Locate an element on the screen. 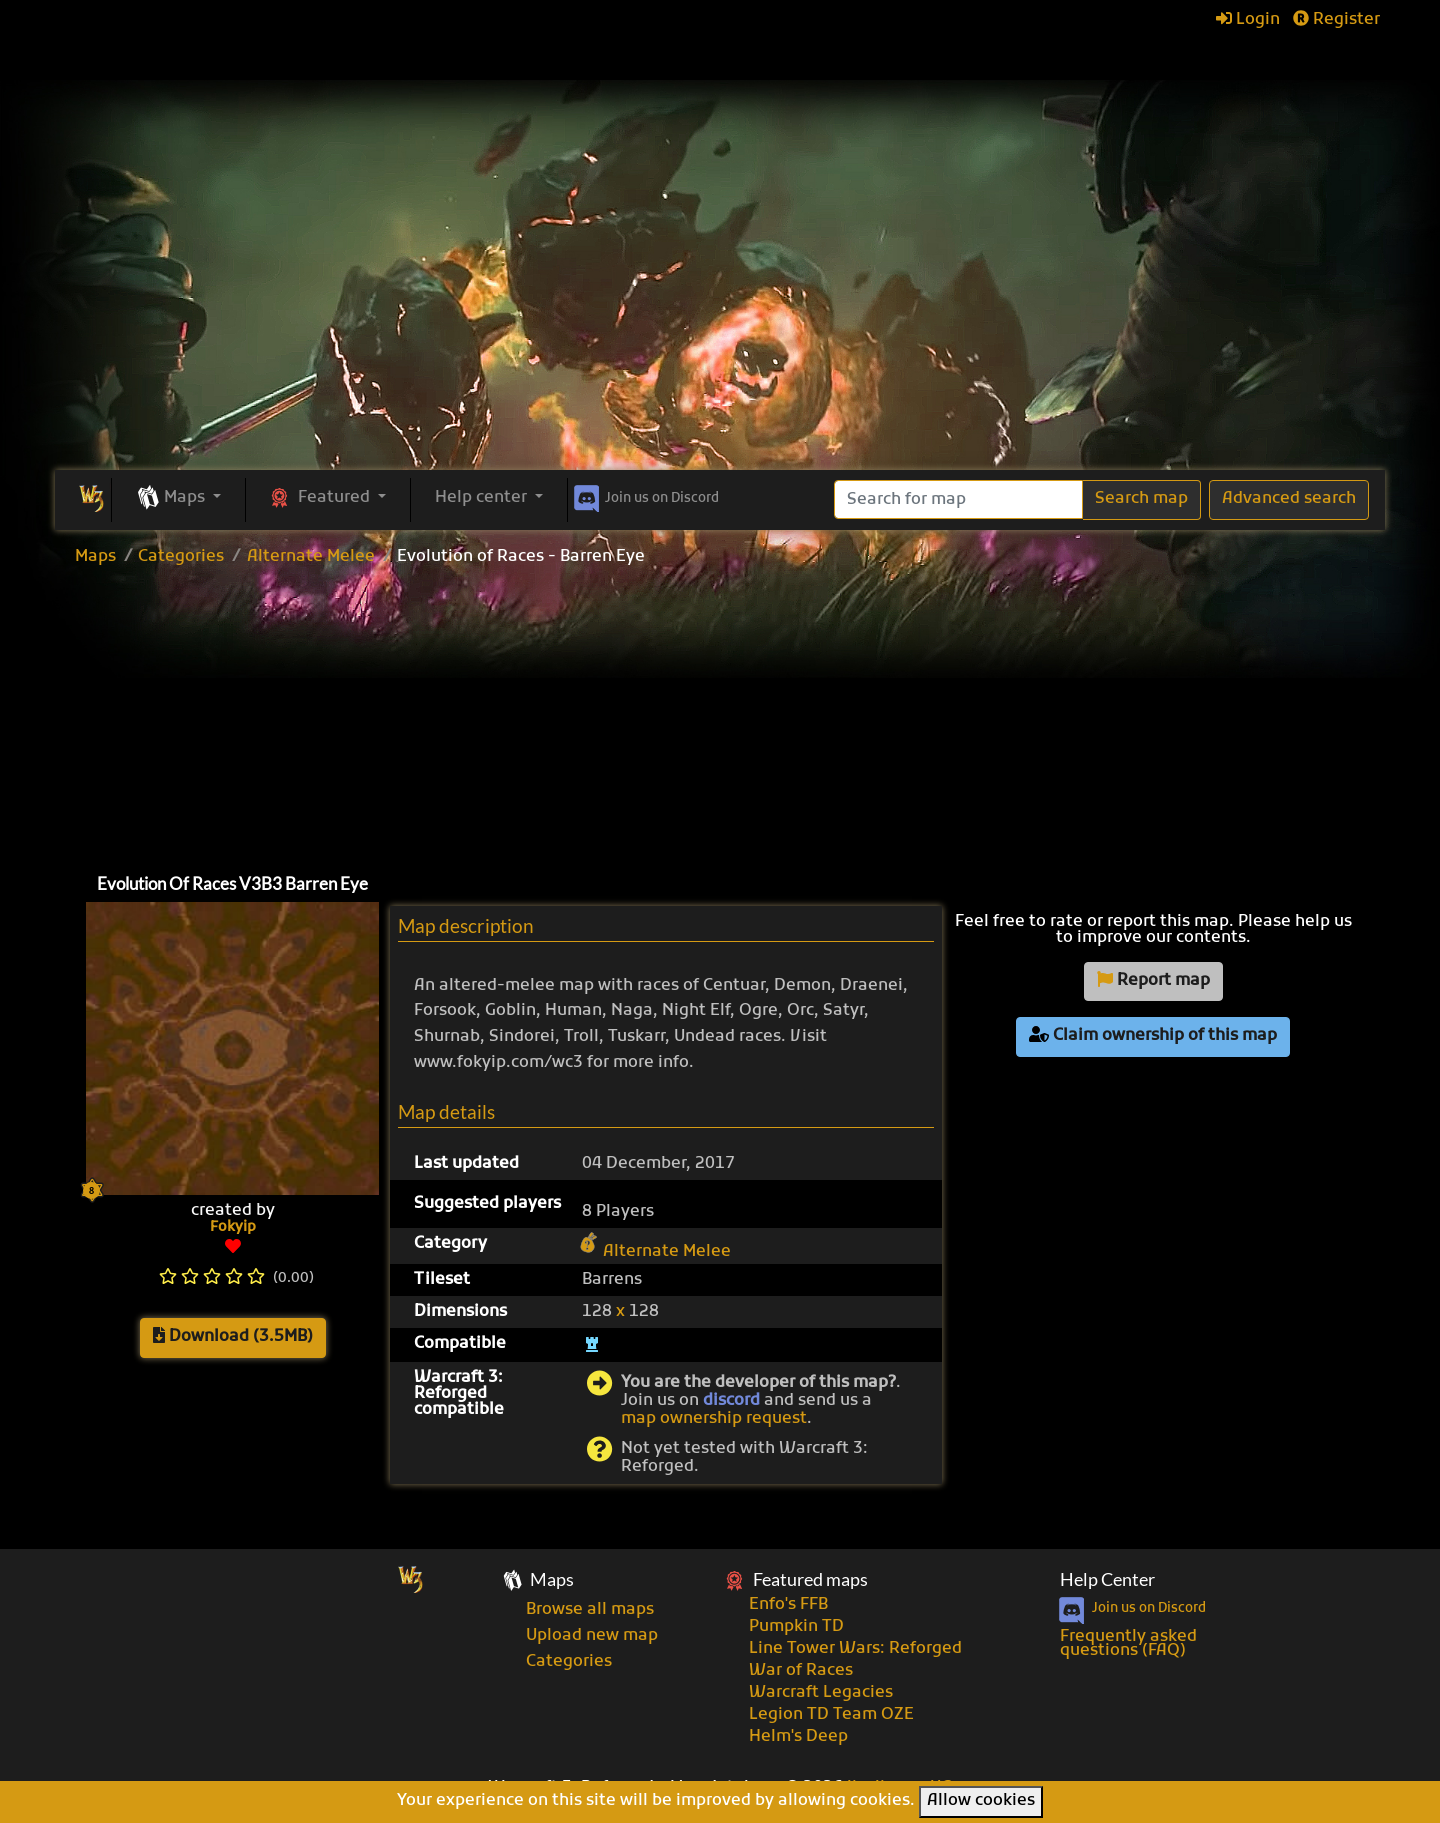 The image size is (1440, 1823). Categories is located at coordinates (181, 557).